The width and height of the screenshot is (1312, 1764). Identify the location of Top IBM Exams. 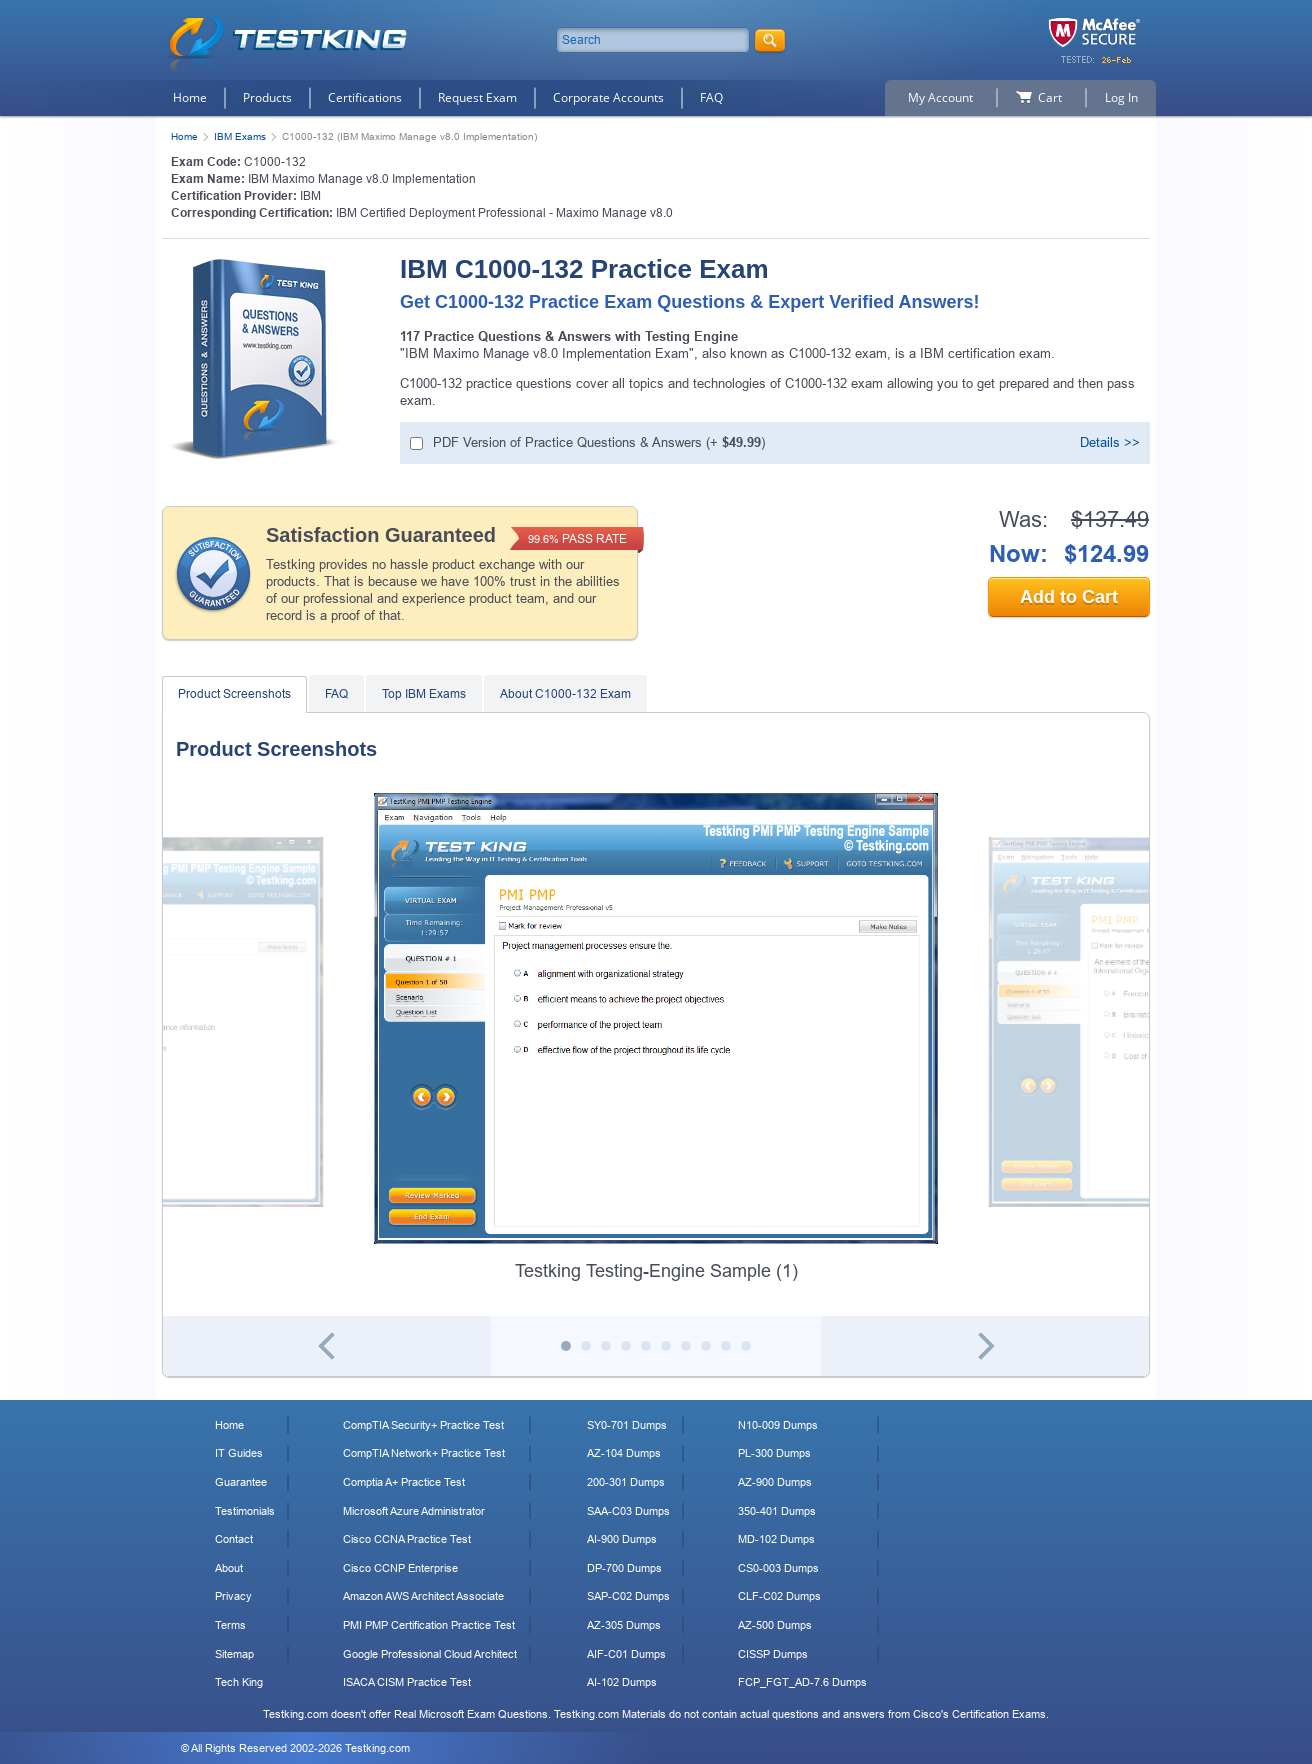
(424, 694).